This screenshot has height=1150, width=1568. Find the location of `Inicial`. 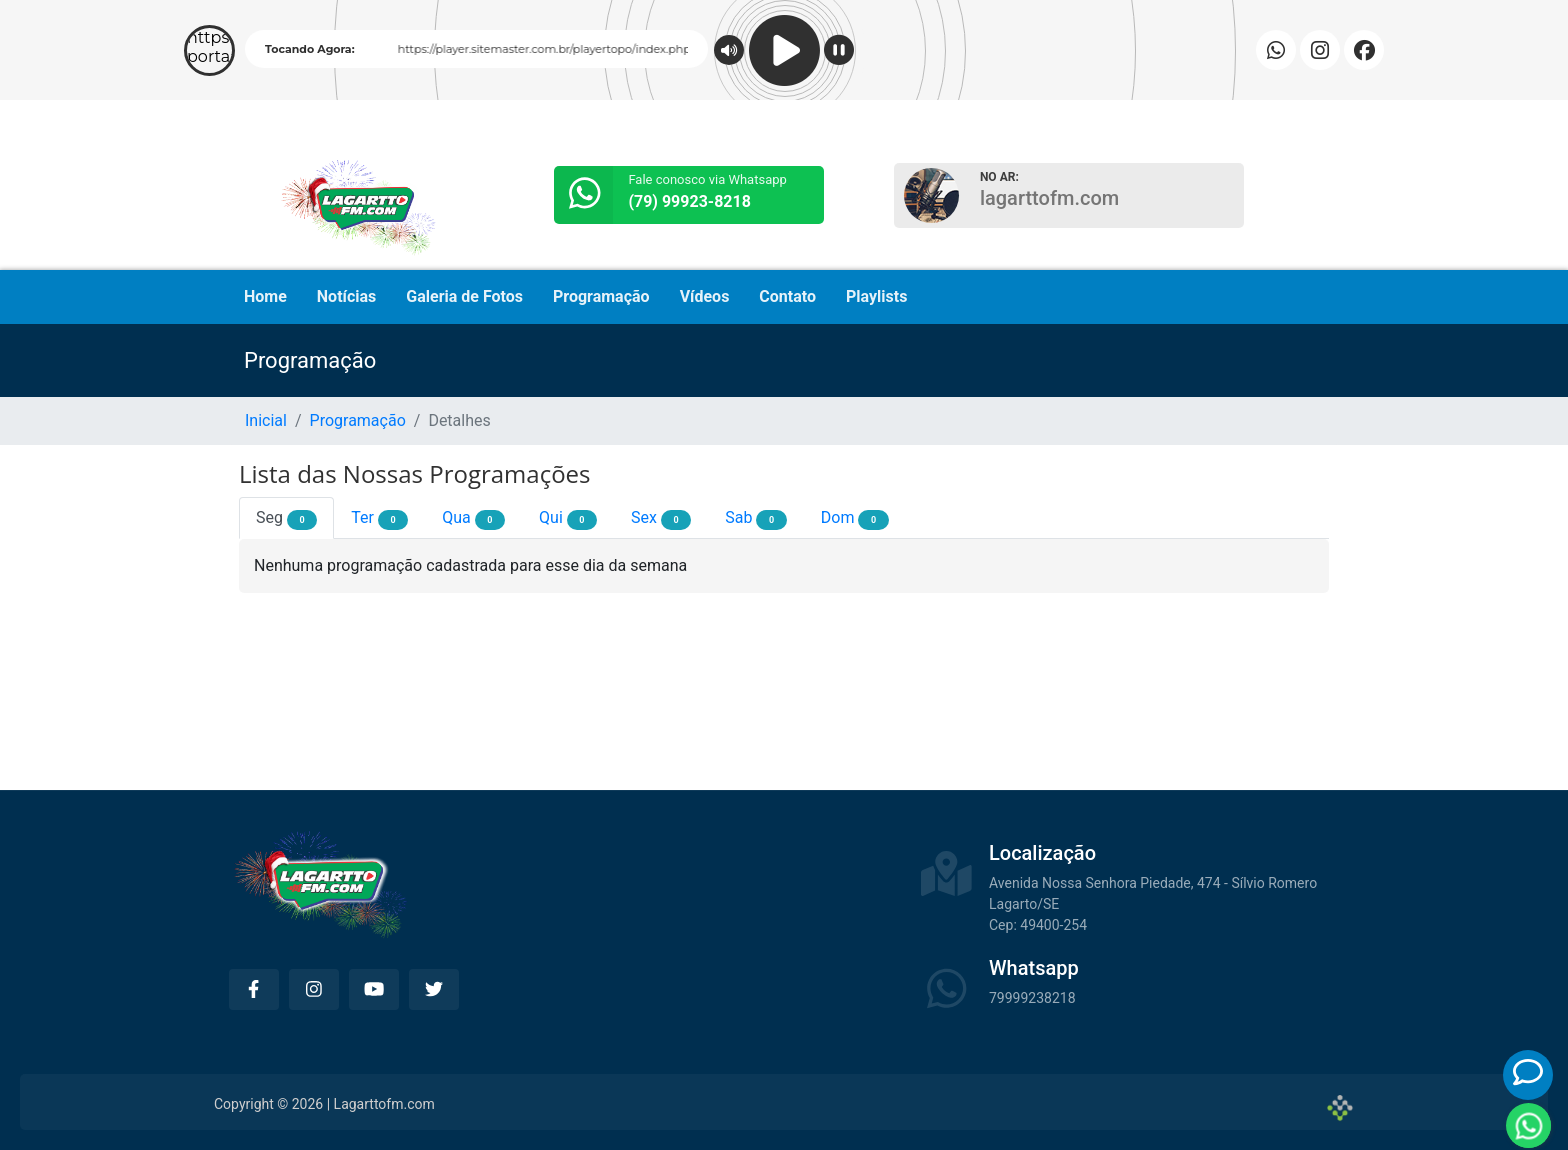

Inicial is located at coordinates (266, 420).